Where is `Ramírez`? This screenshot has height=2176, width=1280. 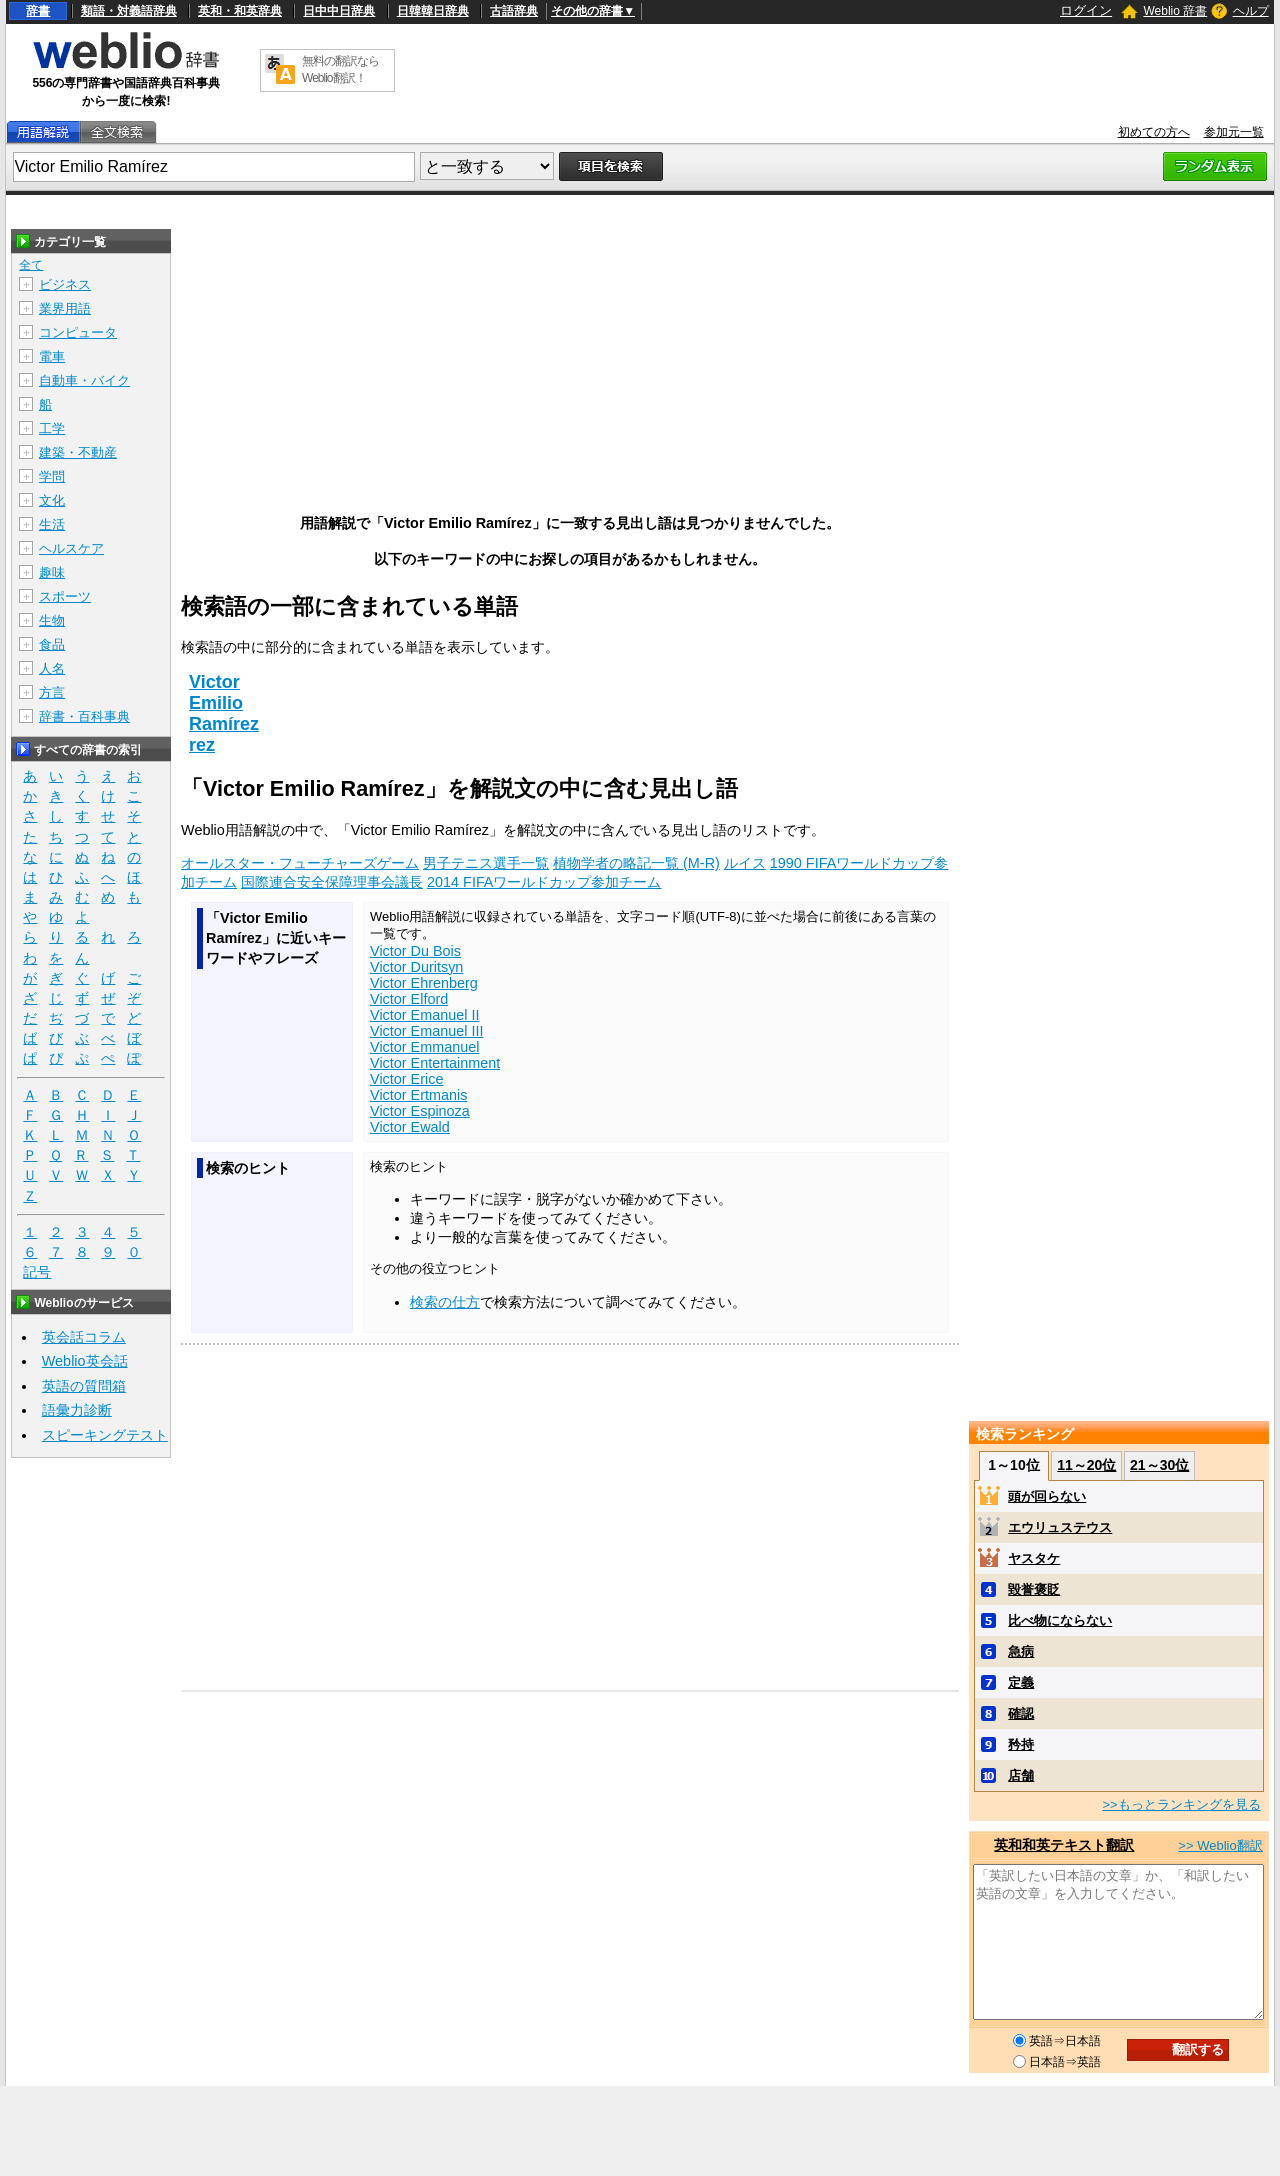
Ramírez is located at coordinates (224, 724).